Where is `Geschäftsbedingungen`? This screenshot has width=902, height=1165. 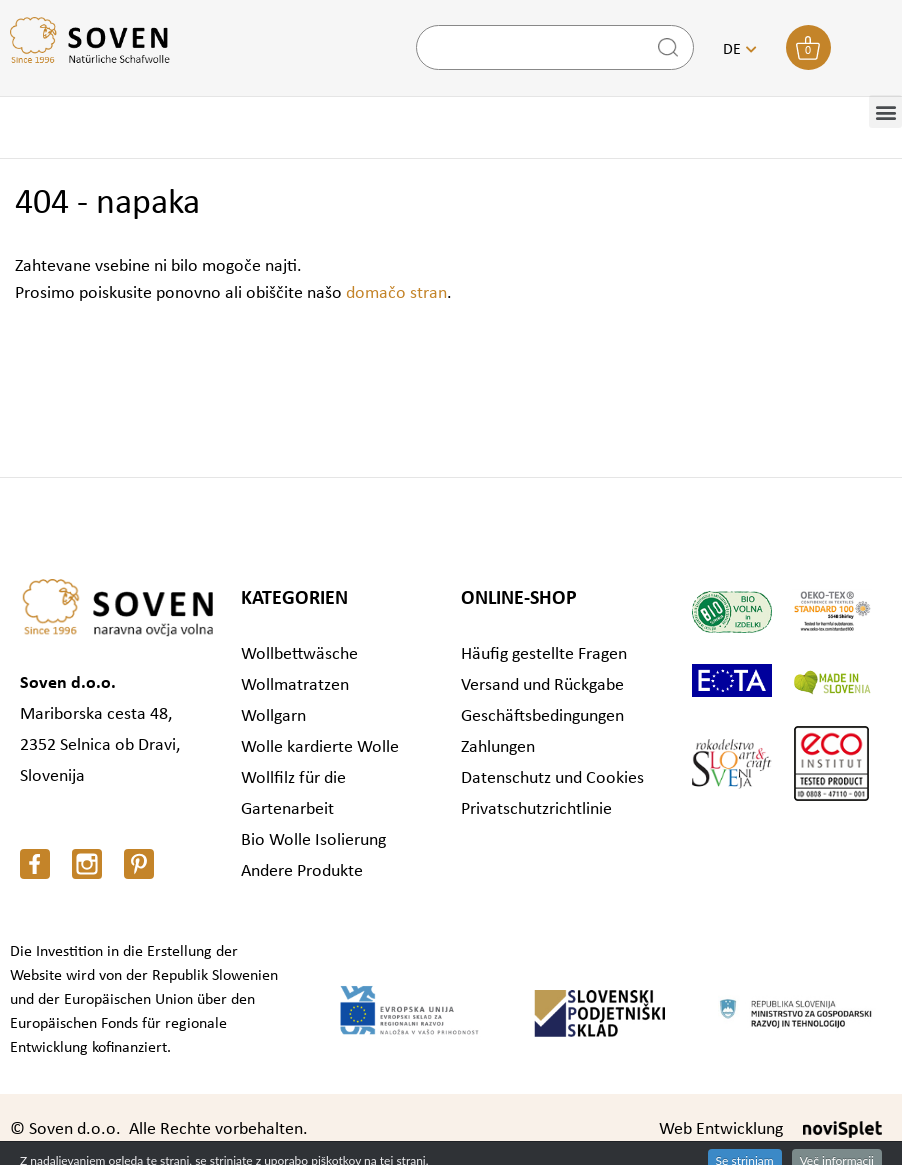 Geschäftsbedingungen is located at coordinates (542, 716).